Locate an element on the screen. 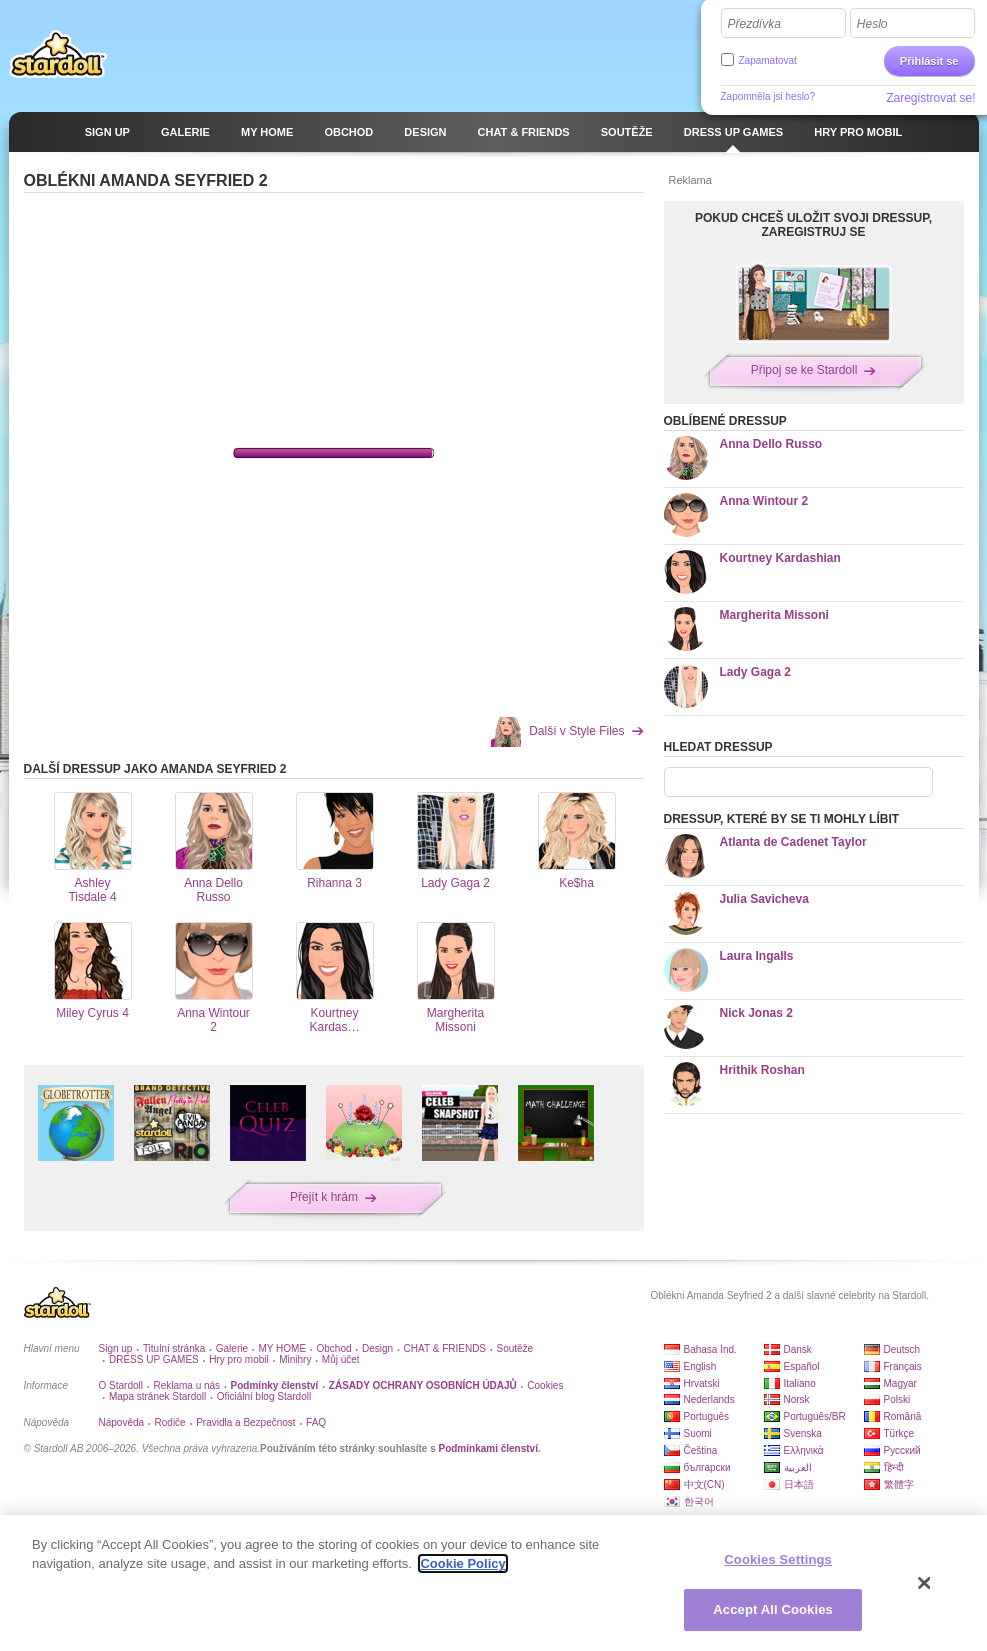 This screenshot has width=987, height=1651. Přezdívka is located at coordinates (754, 24).